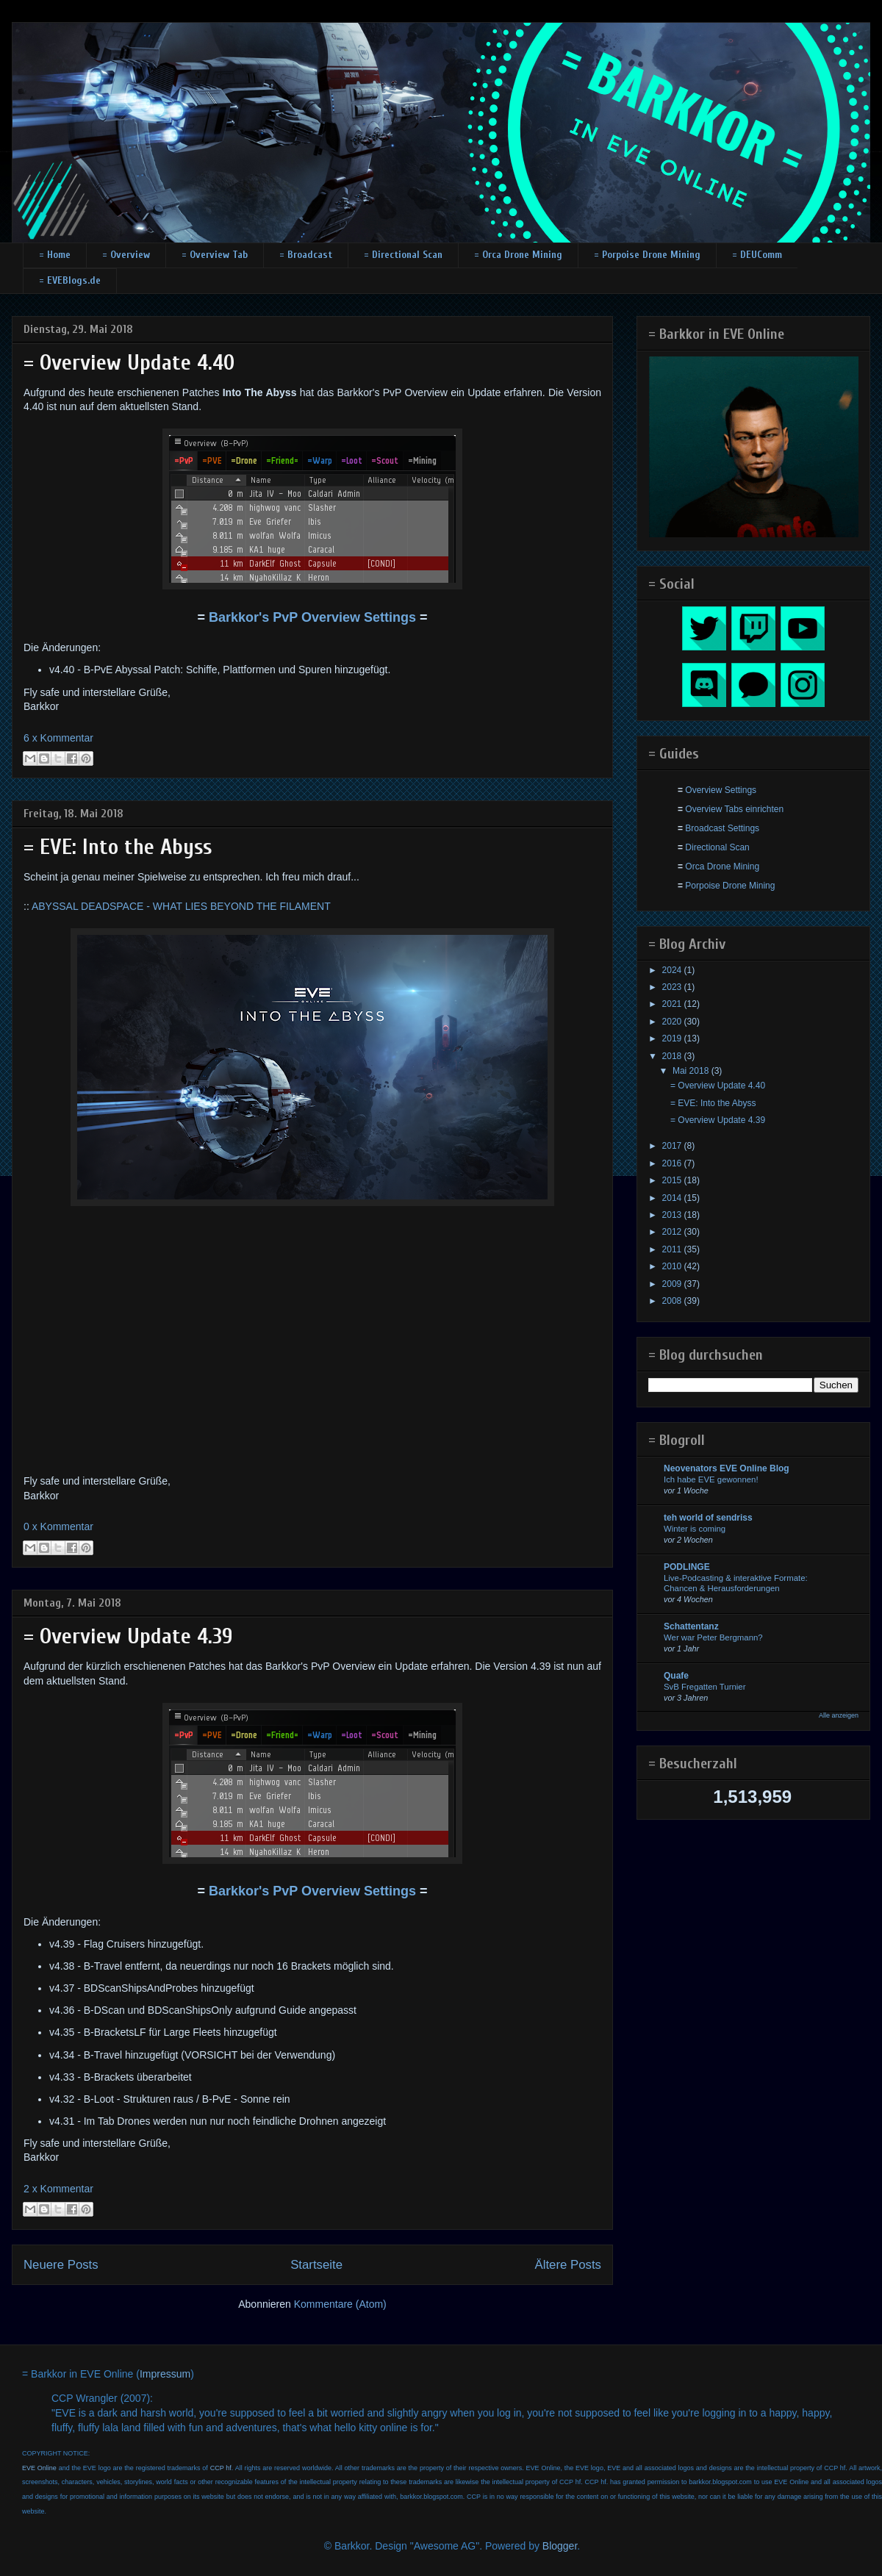 The height and width of the screenshot is (2576, 882). I want to click on Alle anzeigen, so click(838, 1715).